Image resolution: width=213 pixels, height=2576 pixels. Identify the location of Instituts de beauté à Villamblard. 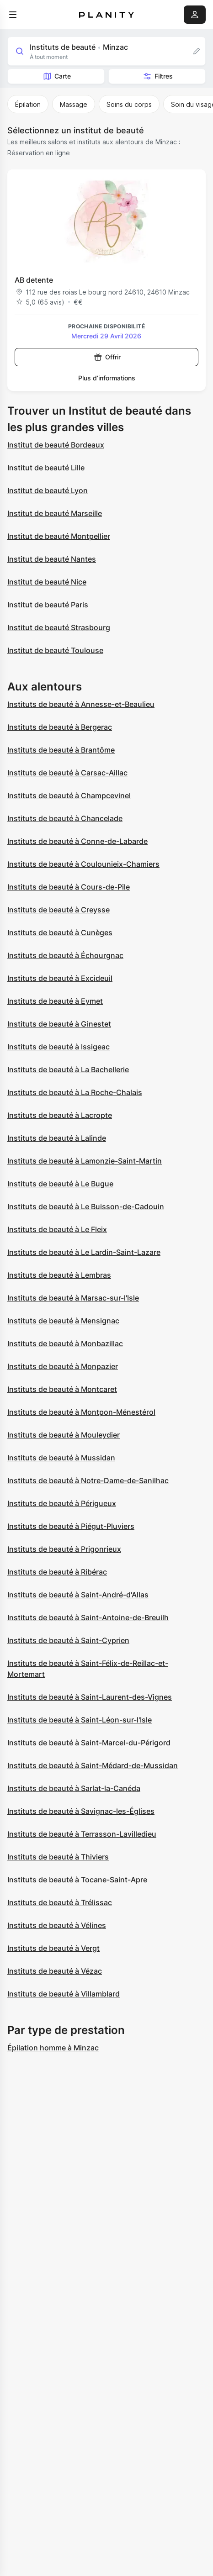
(63, 1993).